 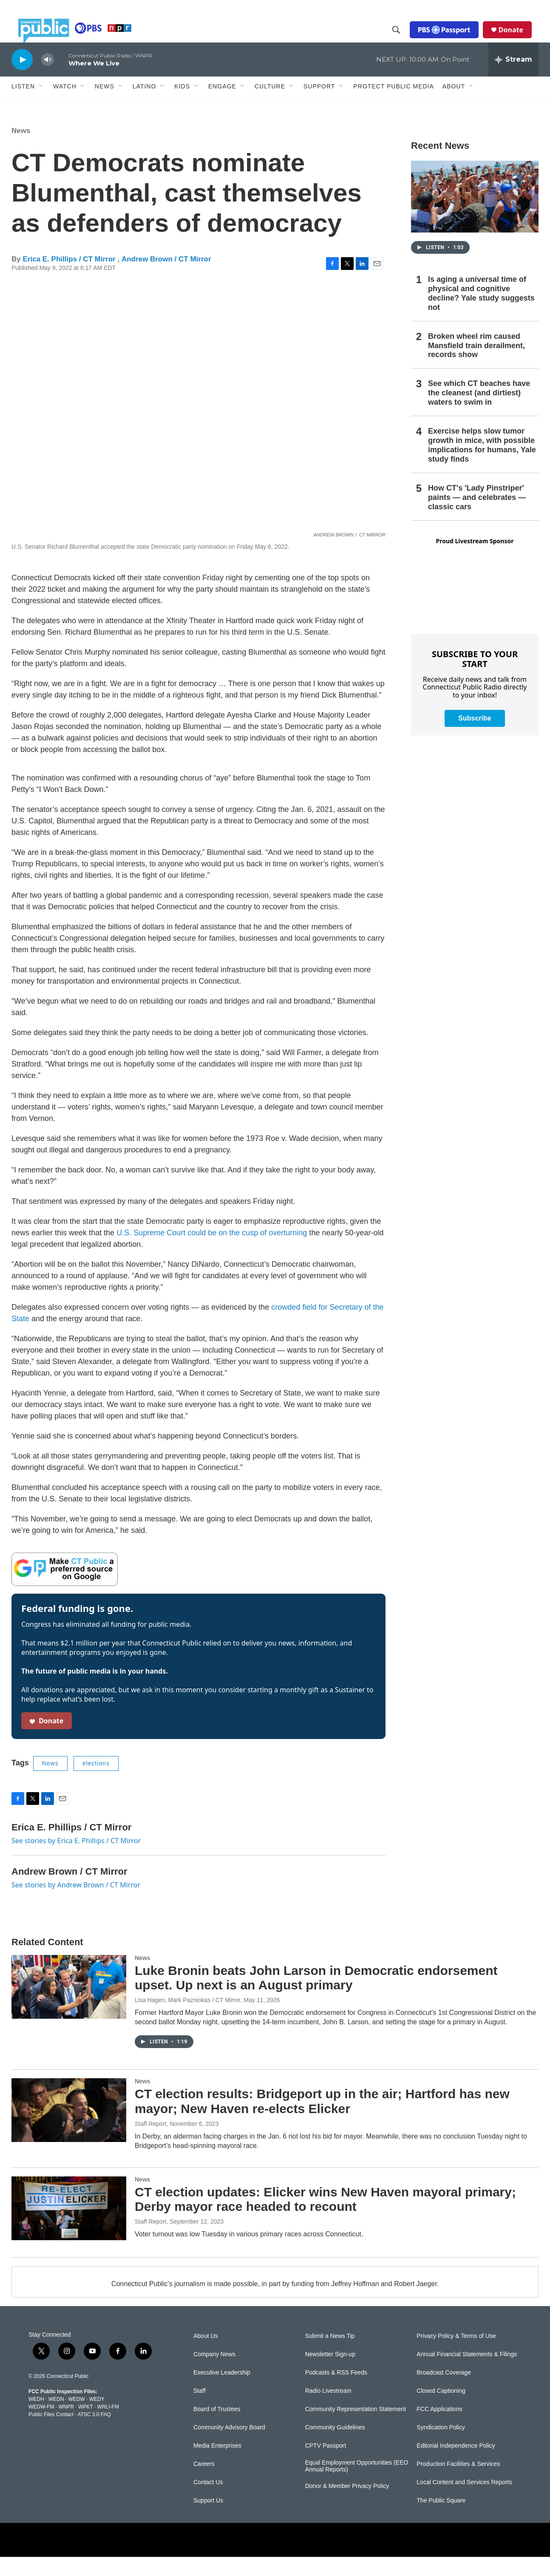 What do you see at coordinates (482, 464) in the screenshot?
I see `Exercise helps slow tumor growth in mice, with possible implications for humans, Yale study finds` at bounding box center [482, 464].